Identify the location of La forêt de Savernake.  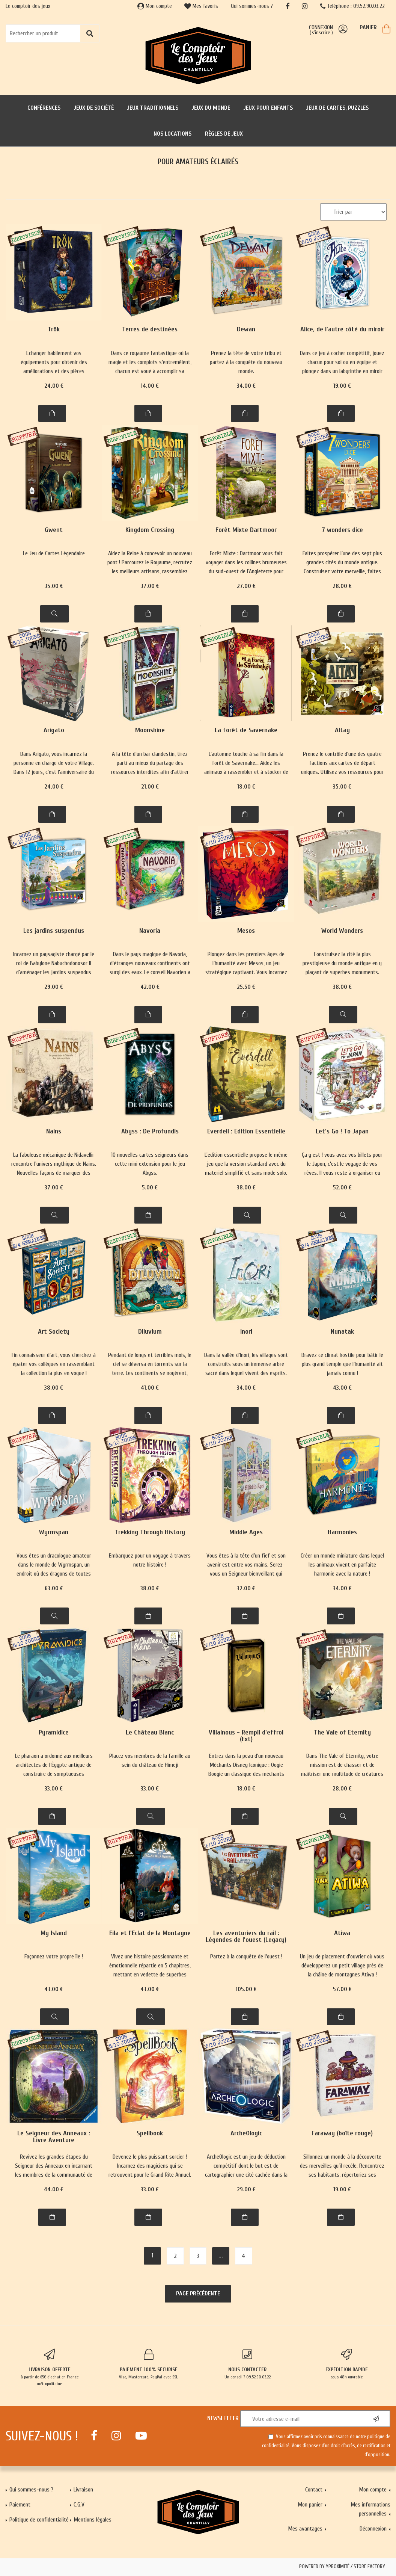
(246, 730).